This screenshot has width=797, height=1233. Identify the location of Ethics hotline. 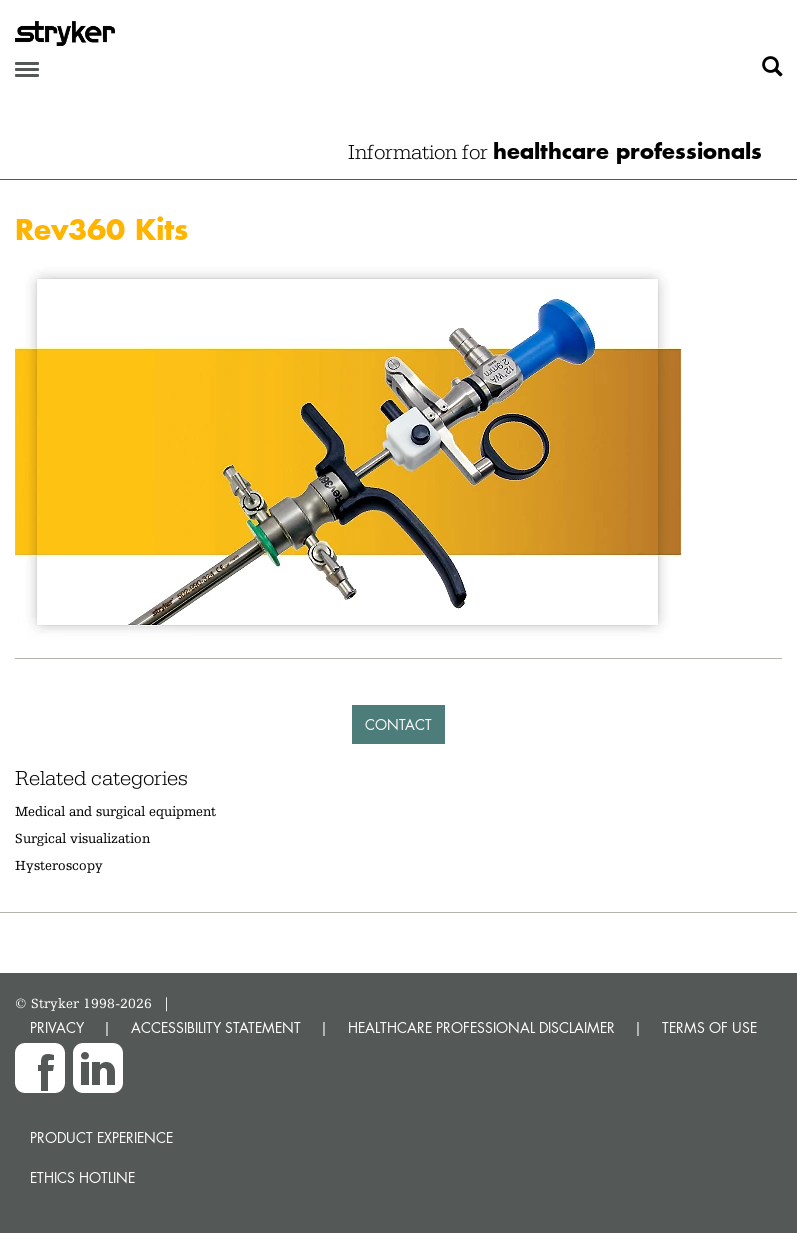
(82, 1177).